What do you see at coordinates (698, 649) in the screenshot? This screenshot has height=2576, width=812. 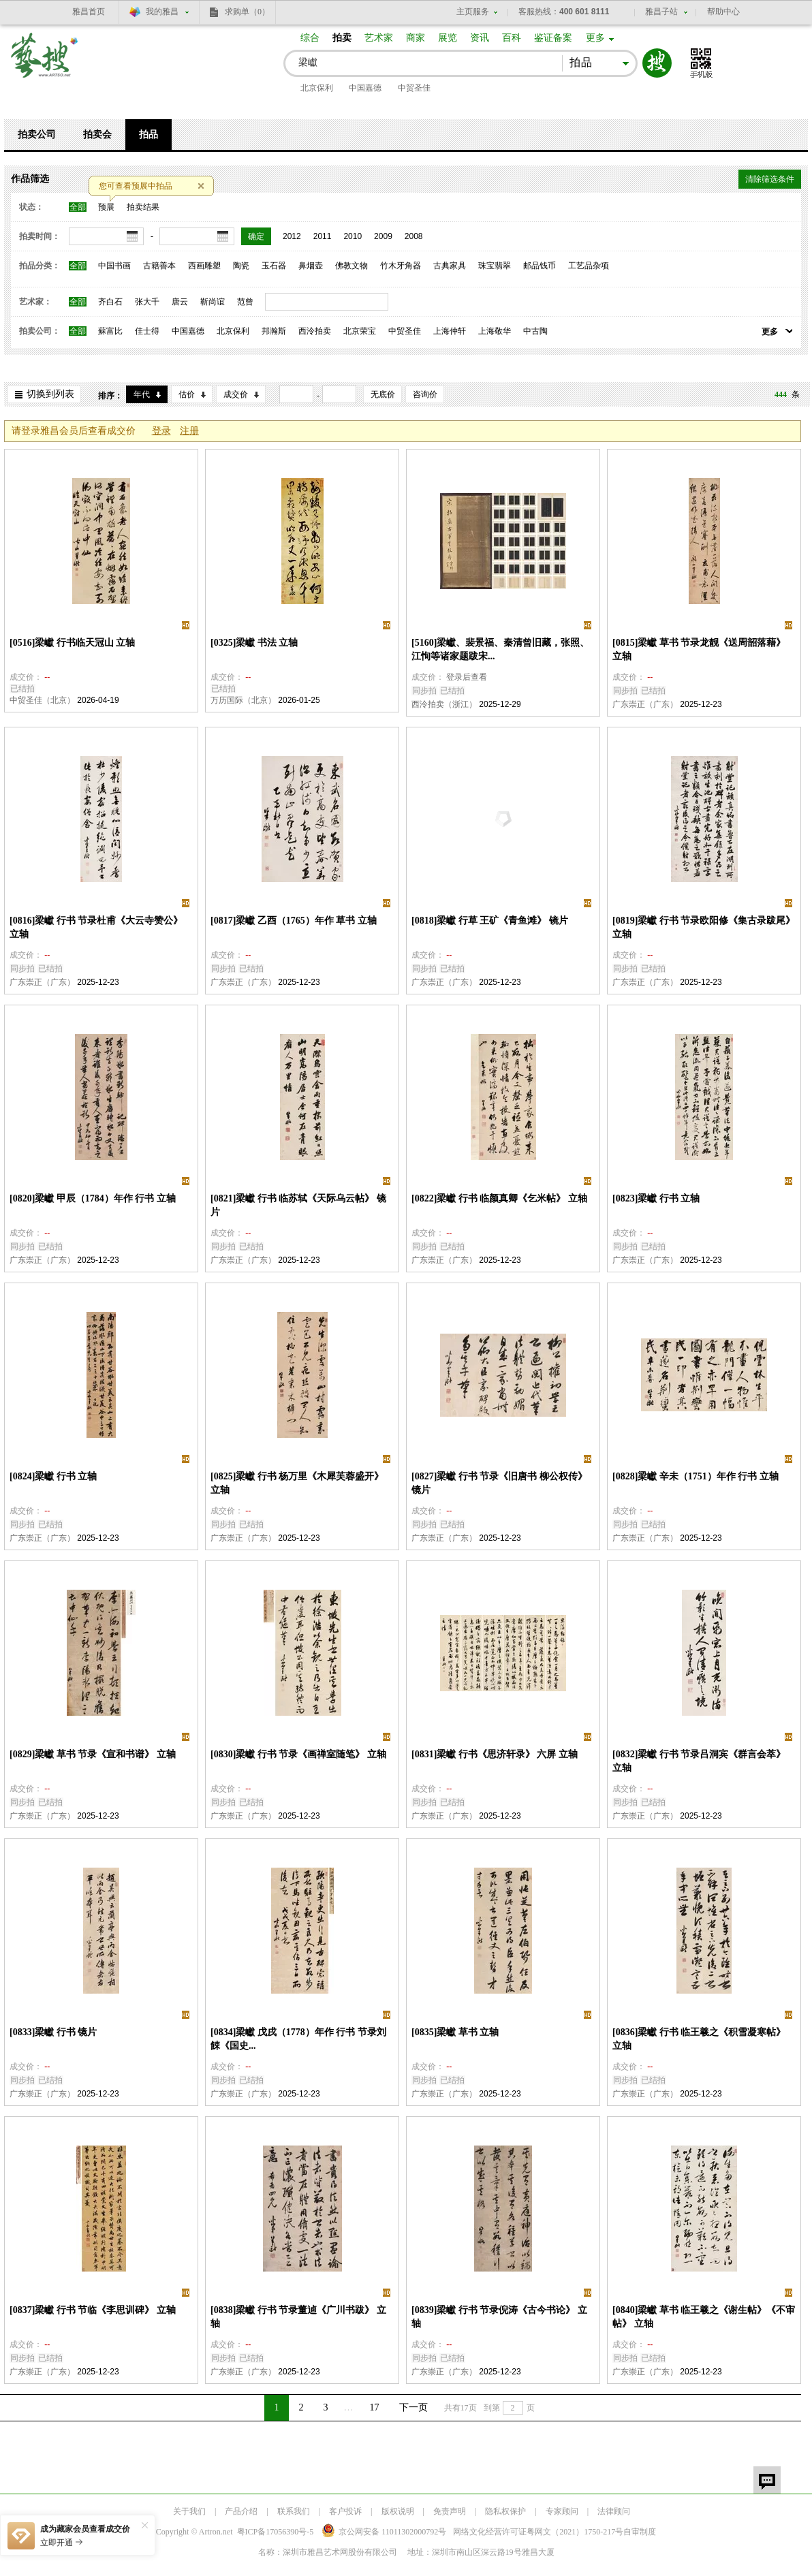 I see `[0815]梁巘 草书 节录龙靓《送周韶落藉》 立轴` at bounding box center [698, 649].